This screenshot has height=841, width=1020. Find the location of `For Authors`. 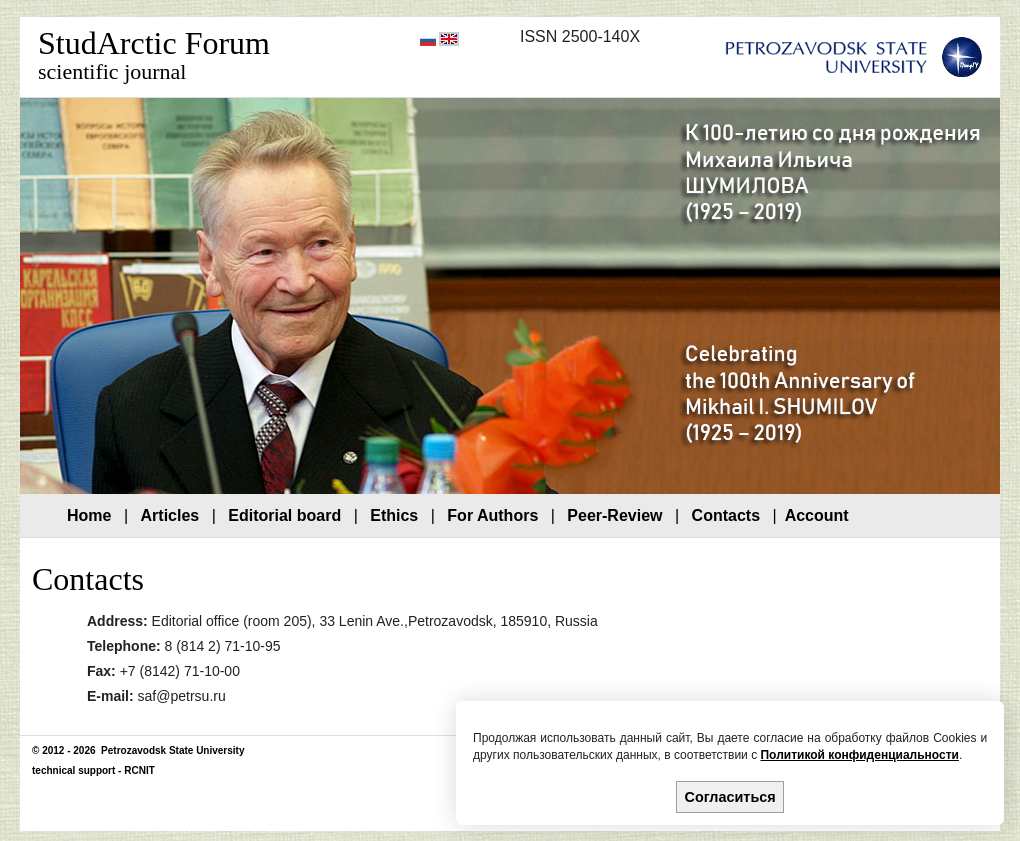

For Authors is located at coordinates (492, 515).